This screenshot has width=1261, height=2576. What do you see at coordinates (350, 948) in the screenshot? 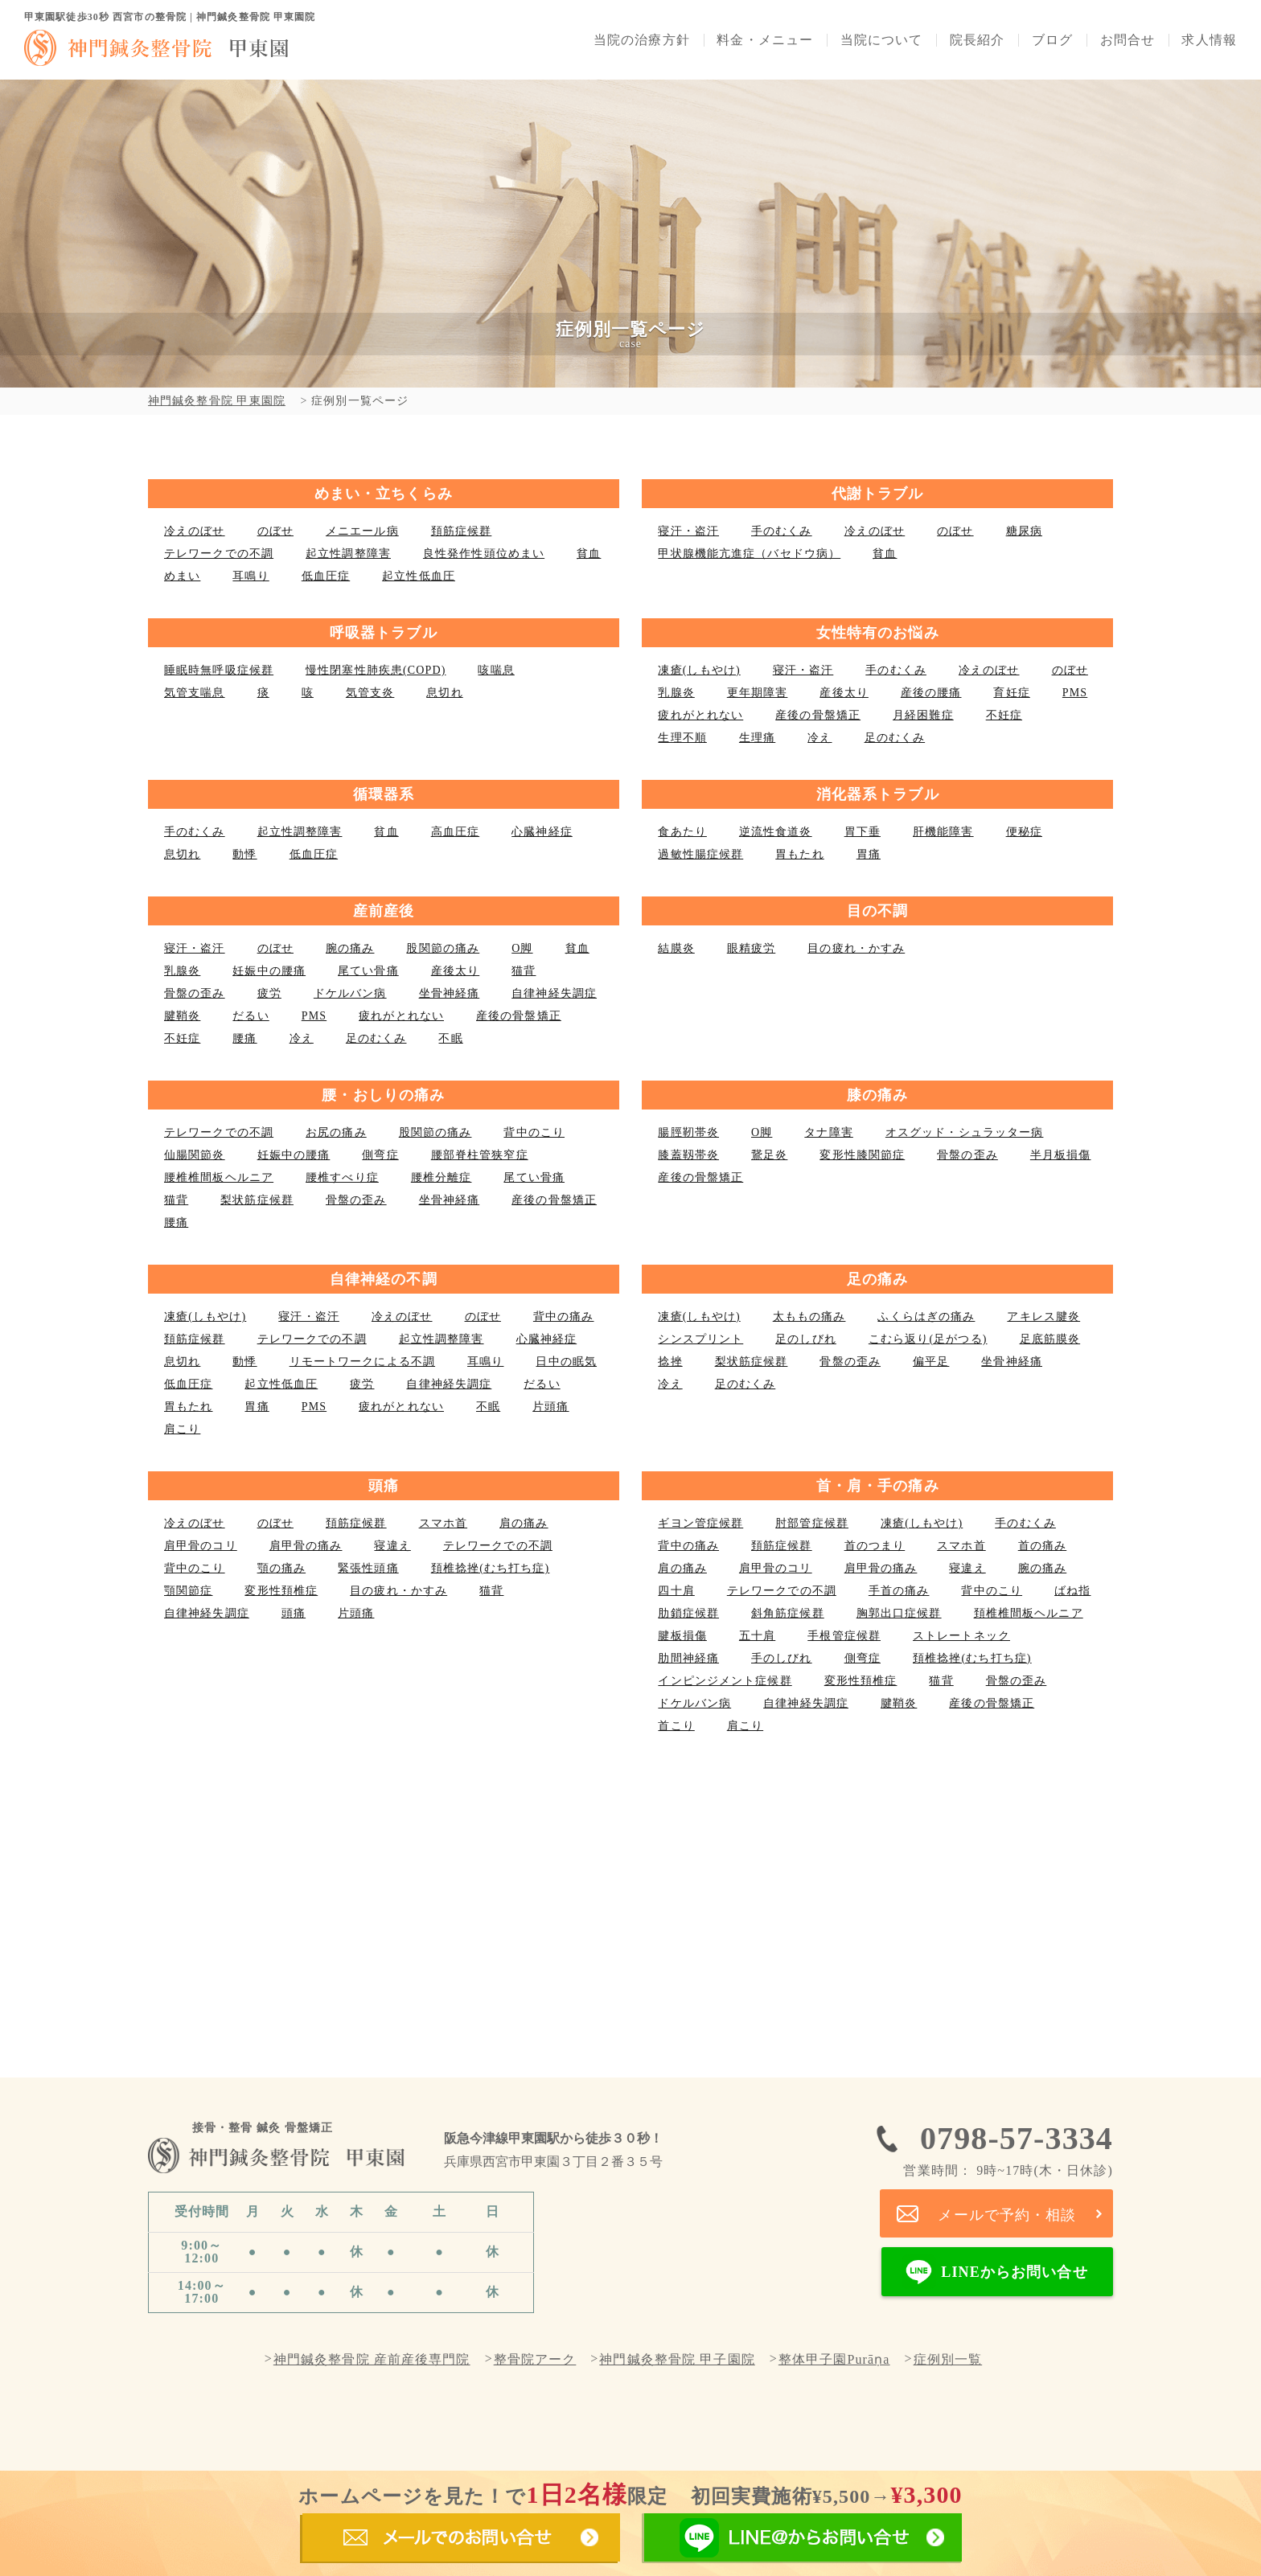
I see `腕の痛み` at bounding box center [350, 948].